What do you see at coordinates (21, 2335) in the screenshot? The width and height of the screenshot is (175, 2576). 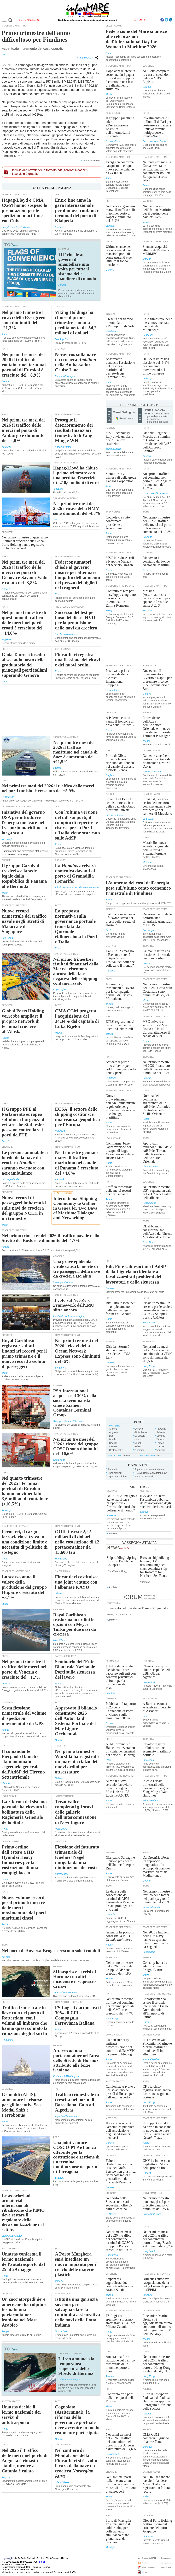 I see `Ancora bloccato lo Stretto di Hormuz` at bounding box center [21, 2335].